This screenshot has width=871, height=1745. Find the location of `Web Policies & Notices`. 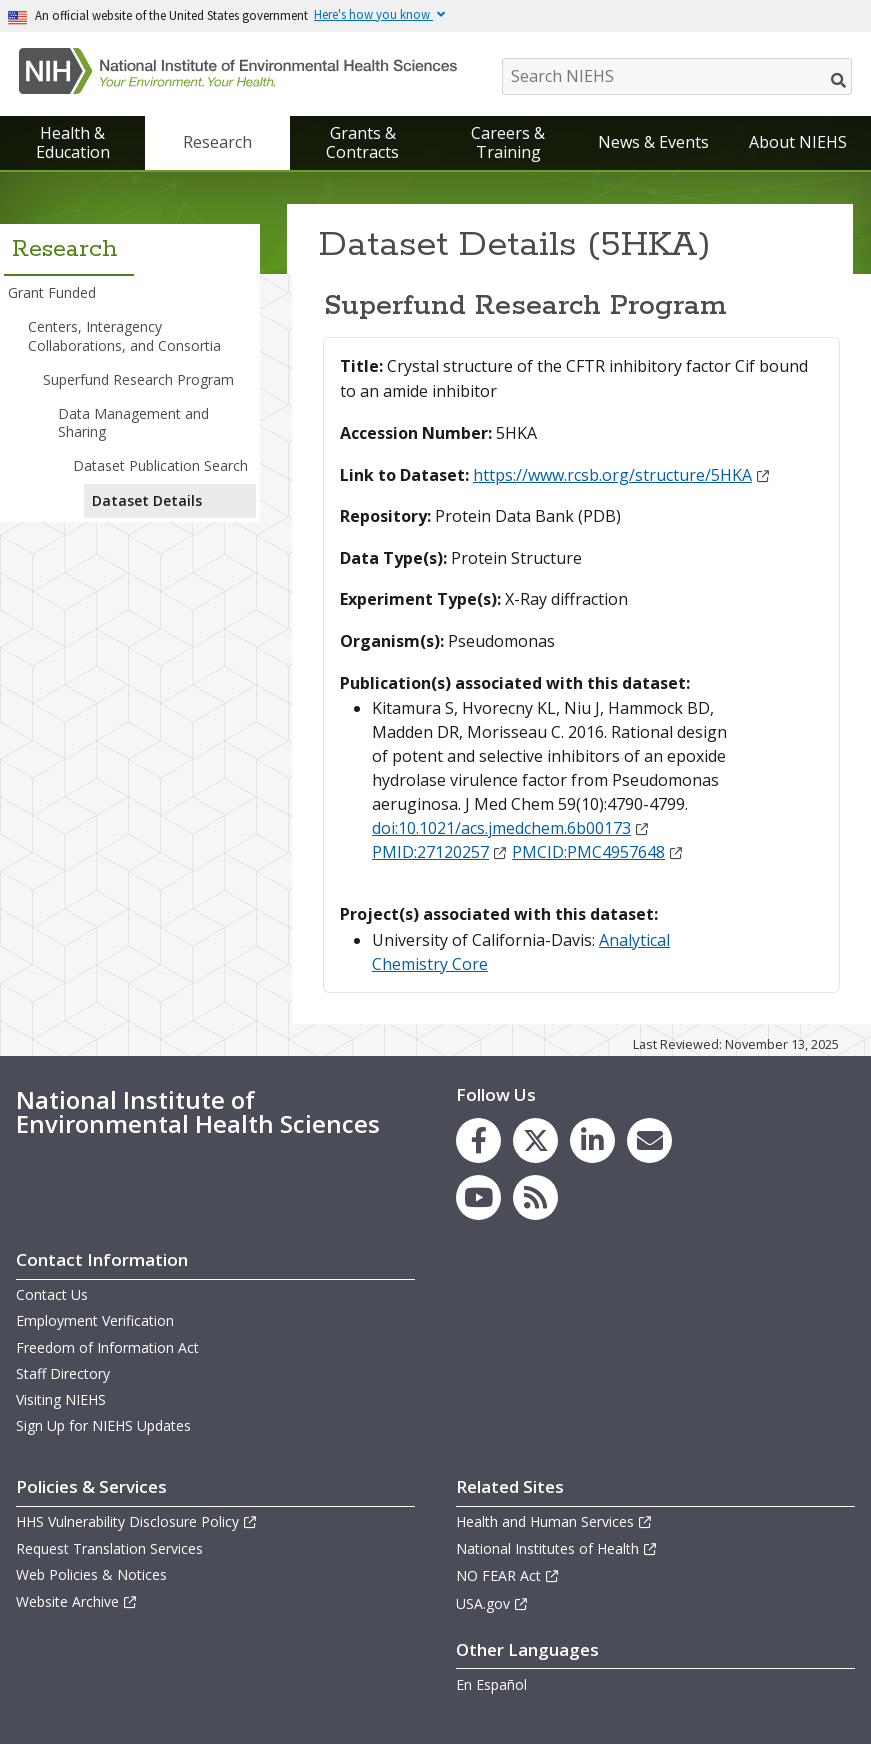

Web Policies & Notices is located at coordinates (91, 1574).